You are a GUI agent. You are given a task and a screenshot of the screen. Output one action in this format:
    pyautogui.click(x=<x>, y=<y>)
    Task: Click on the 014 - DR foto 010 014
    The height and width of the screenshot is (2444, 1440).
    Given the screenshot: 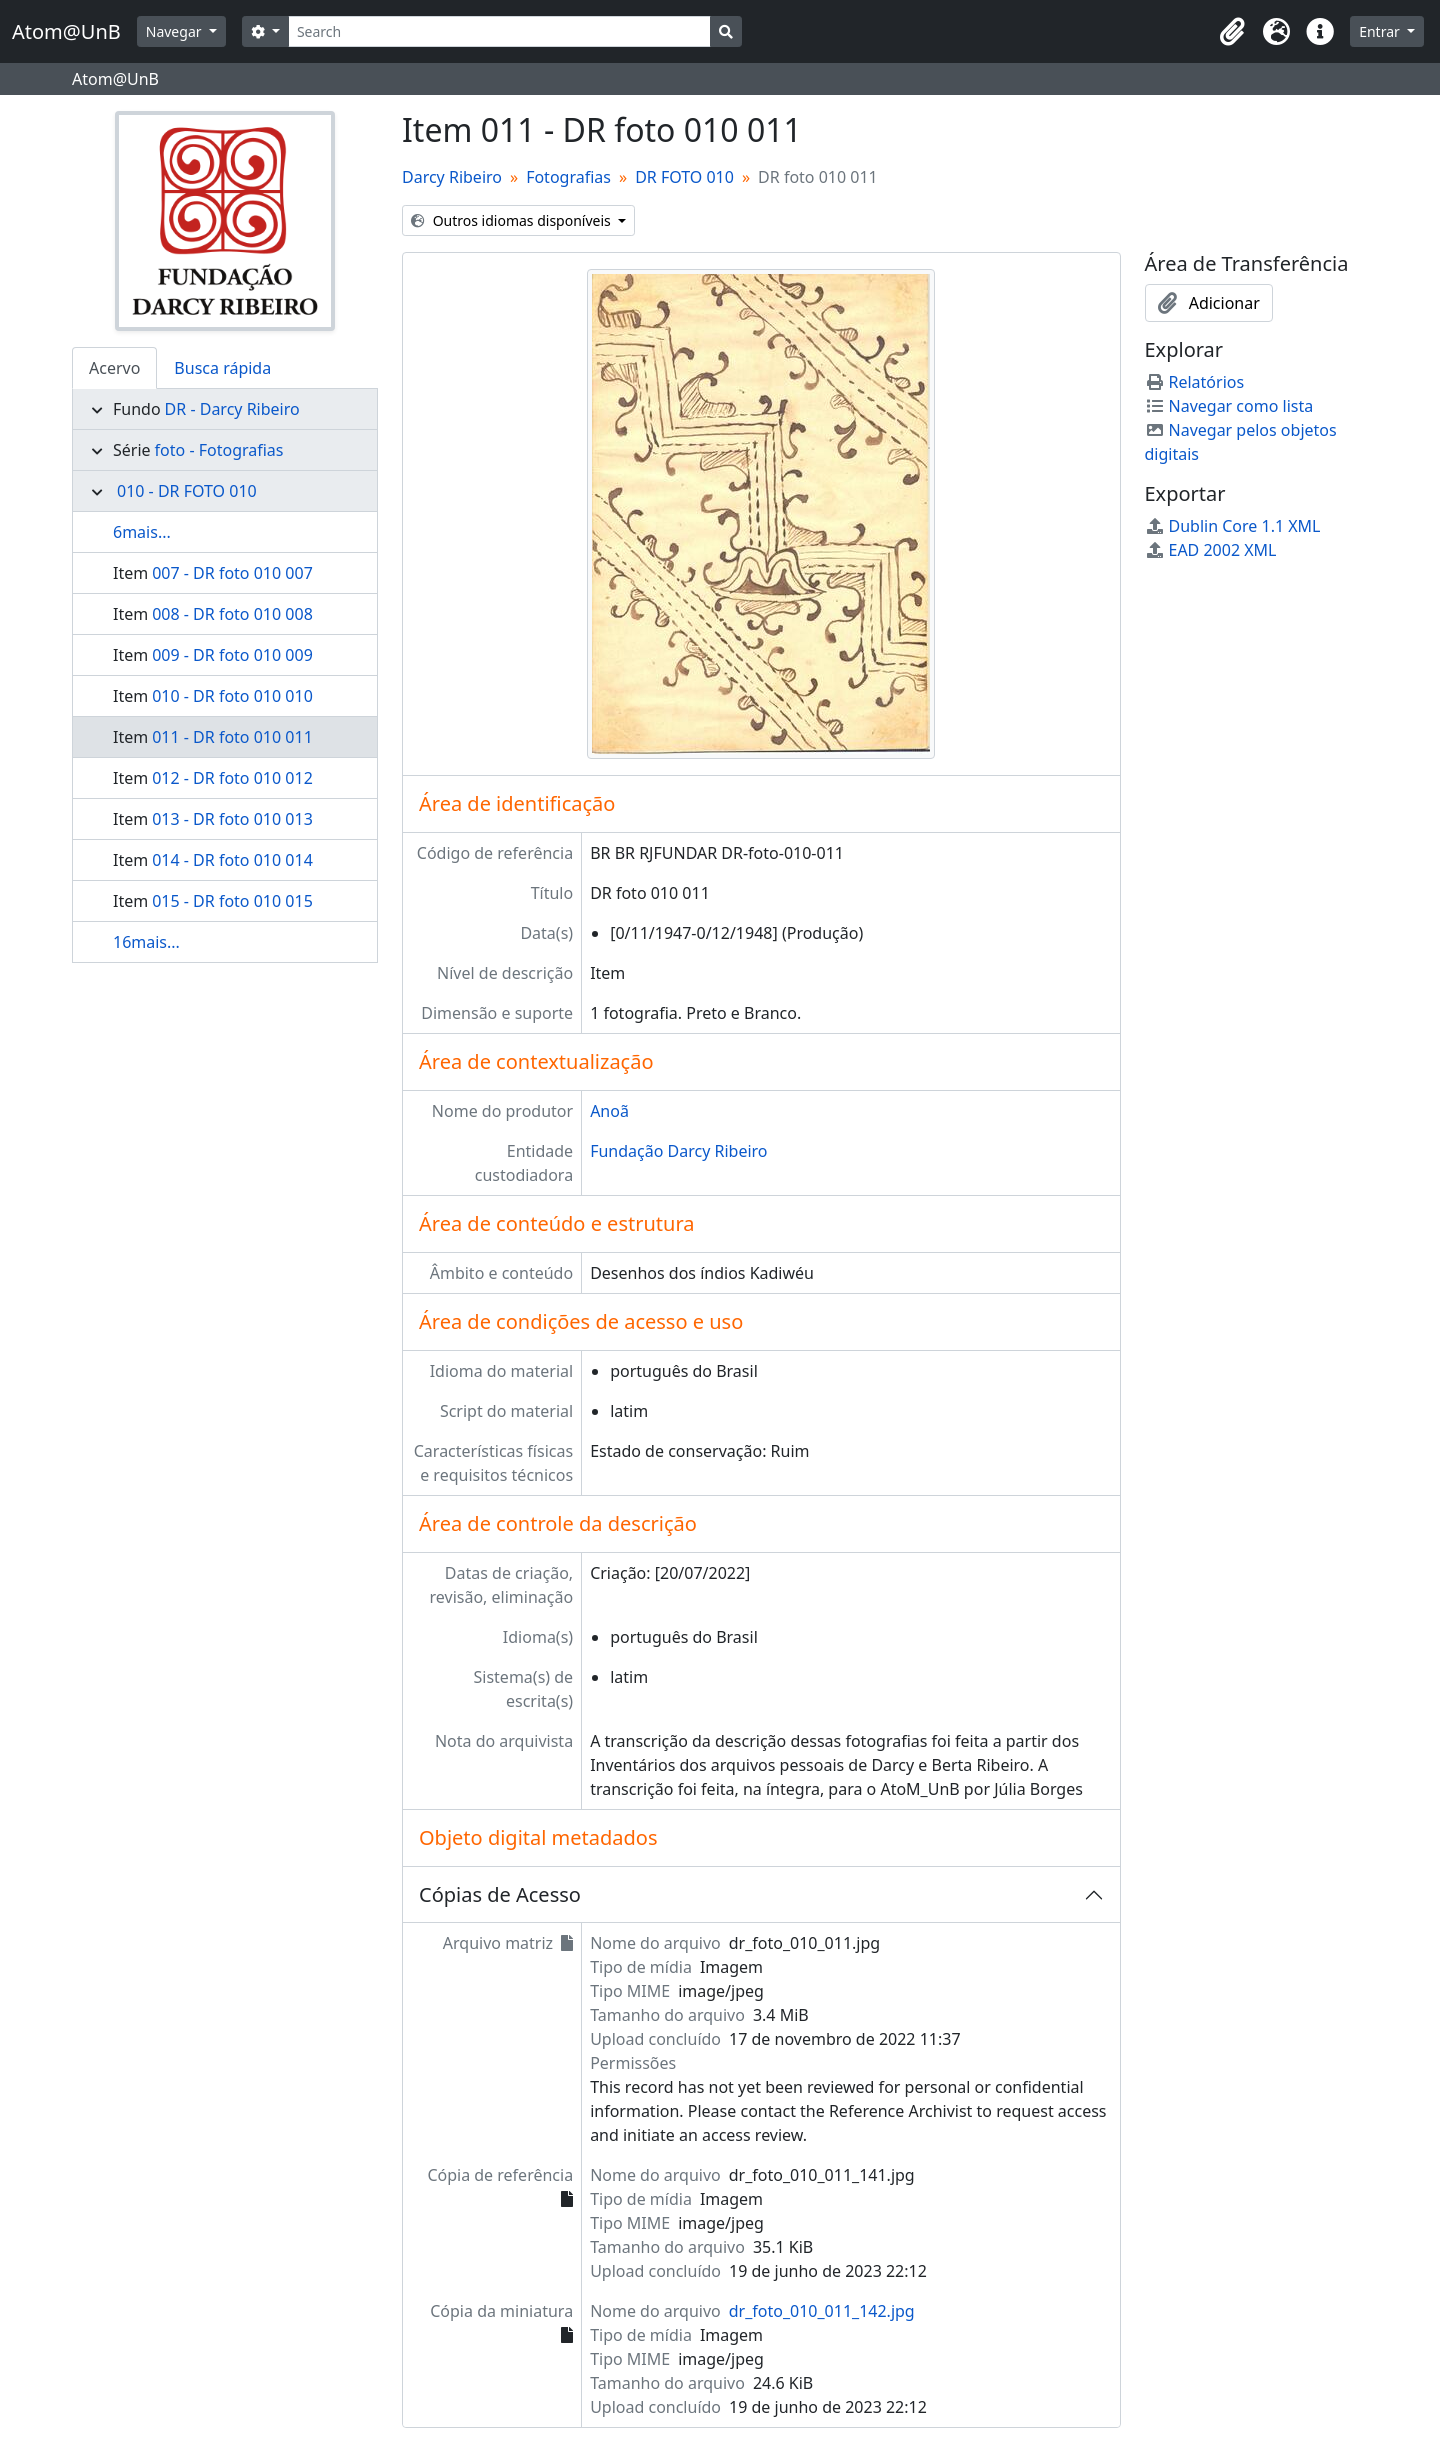 What is the action you would take?
    pyautogui.click(x=232, y=860)
    